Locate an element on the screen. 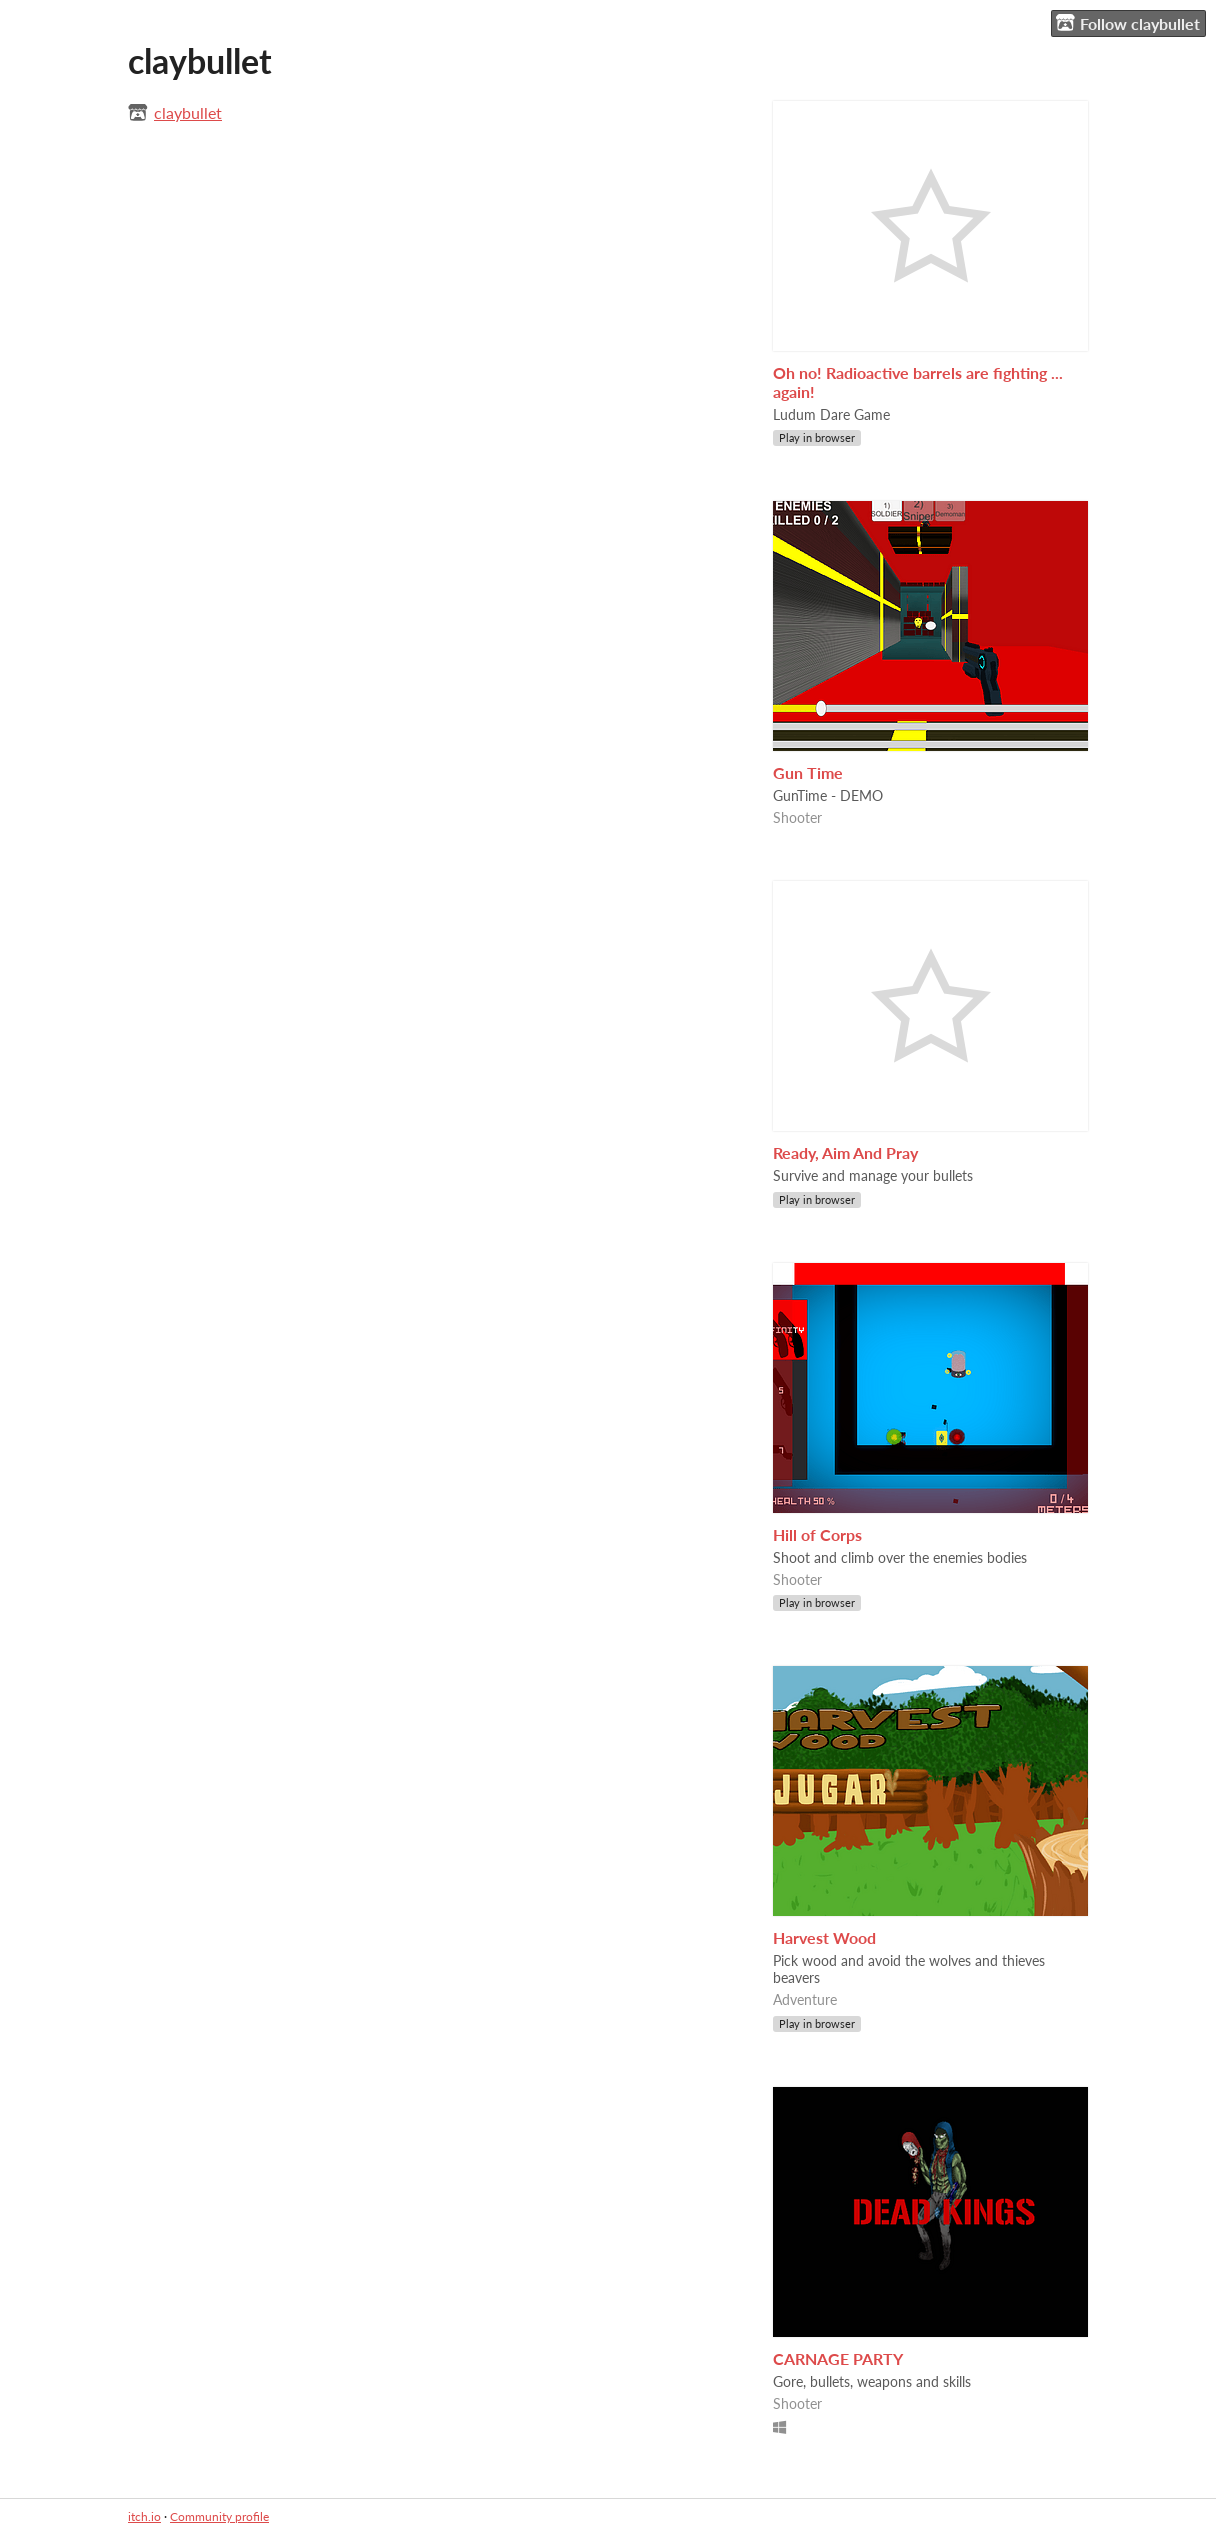  claybullet is located at coordinates (188, 112).